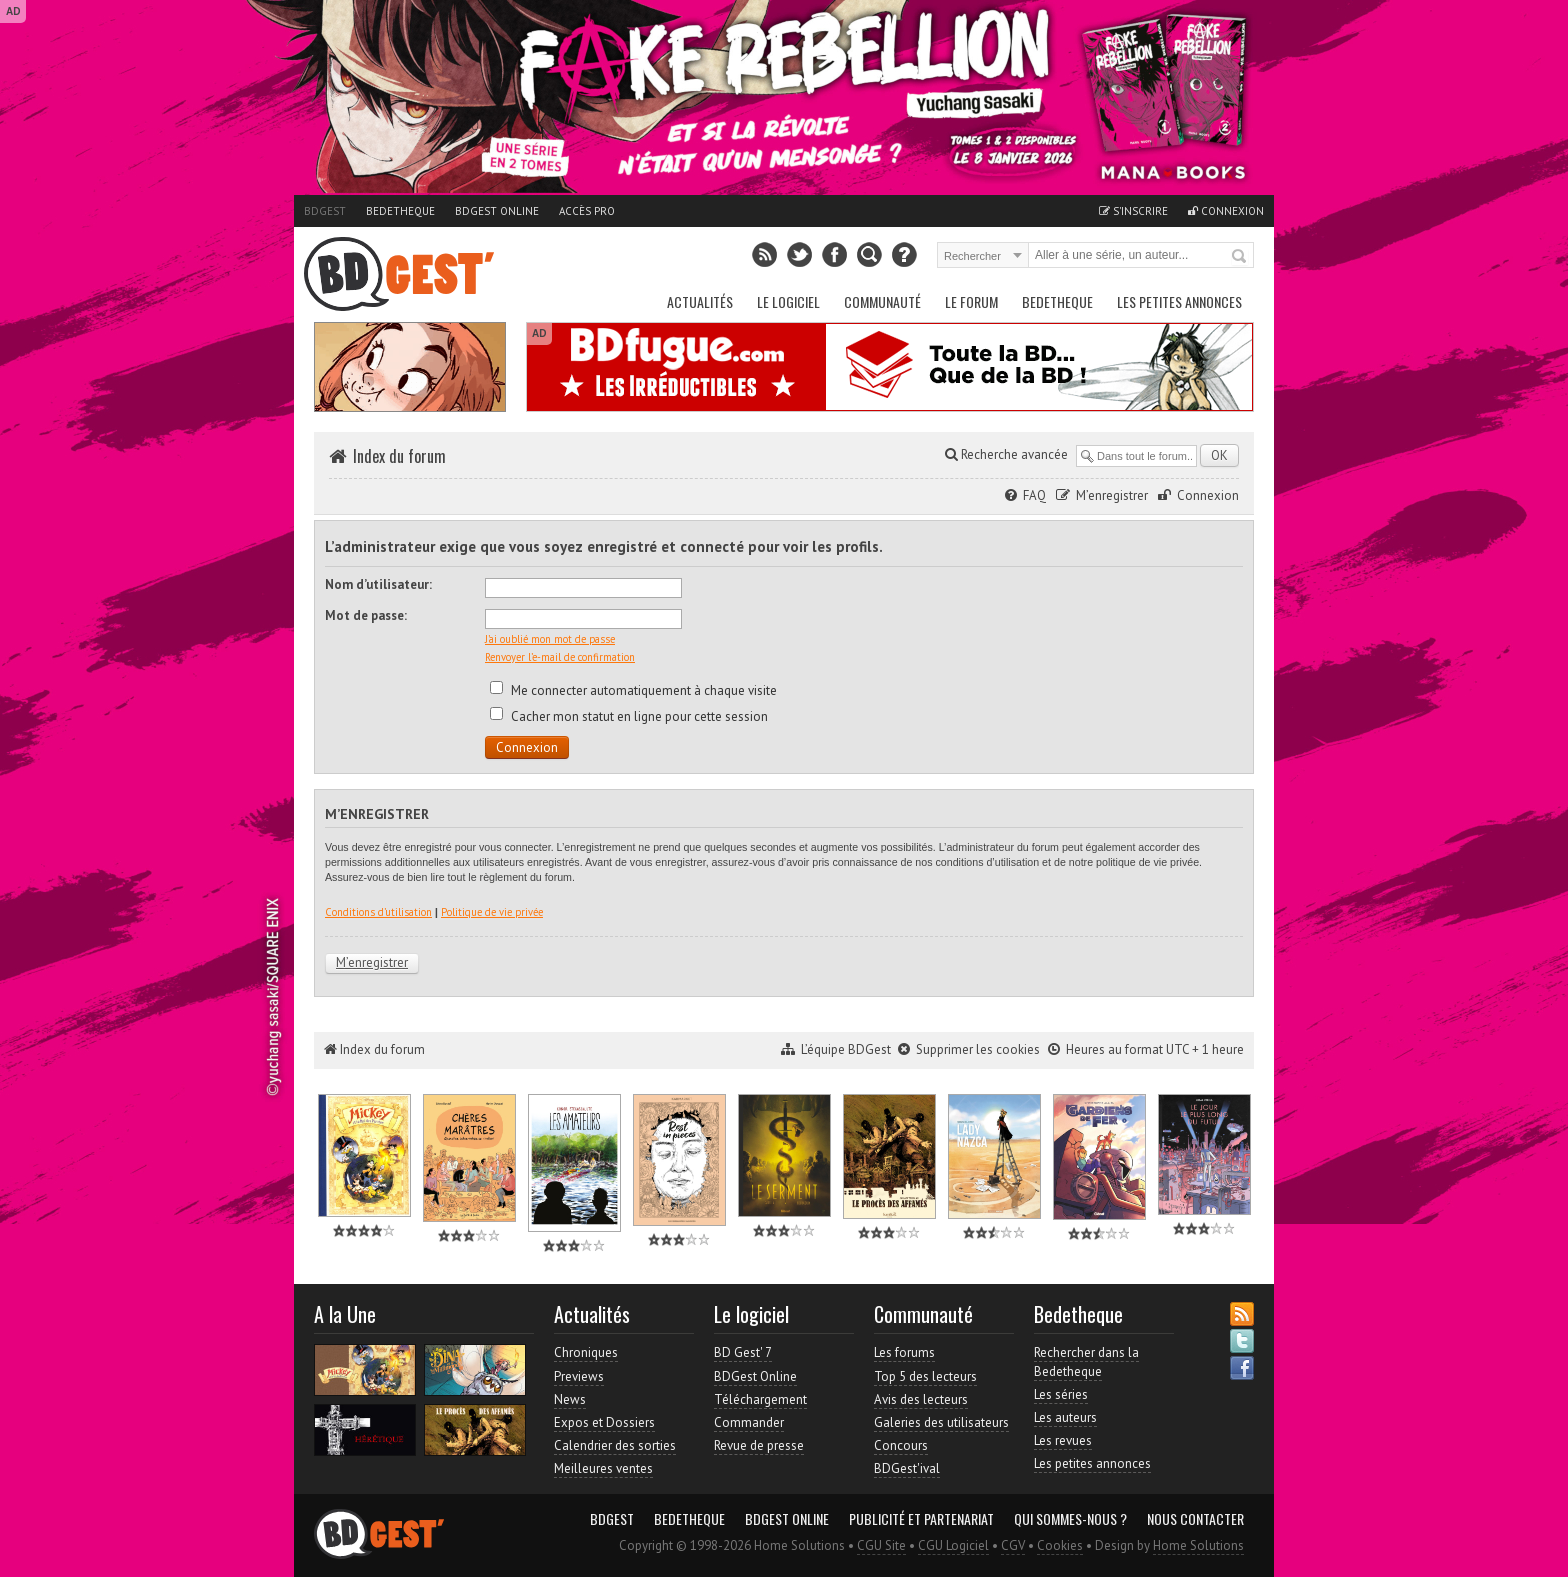 Image resolution: width=1568 pixels, height=1577 pixels. What do you see at coordinates (604, 1422) in the screenshot?
I see `Expos et Dossiers` at bounding box center [604, 1422].